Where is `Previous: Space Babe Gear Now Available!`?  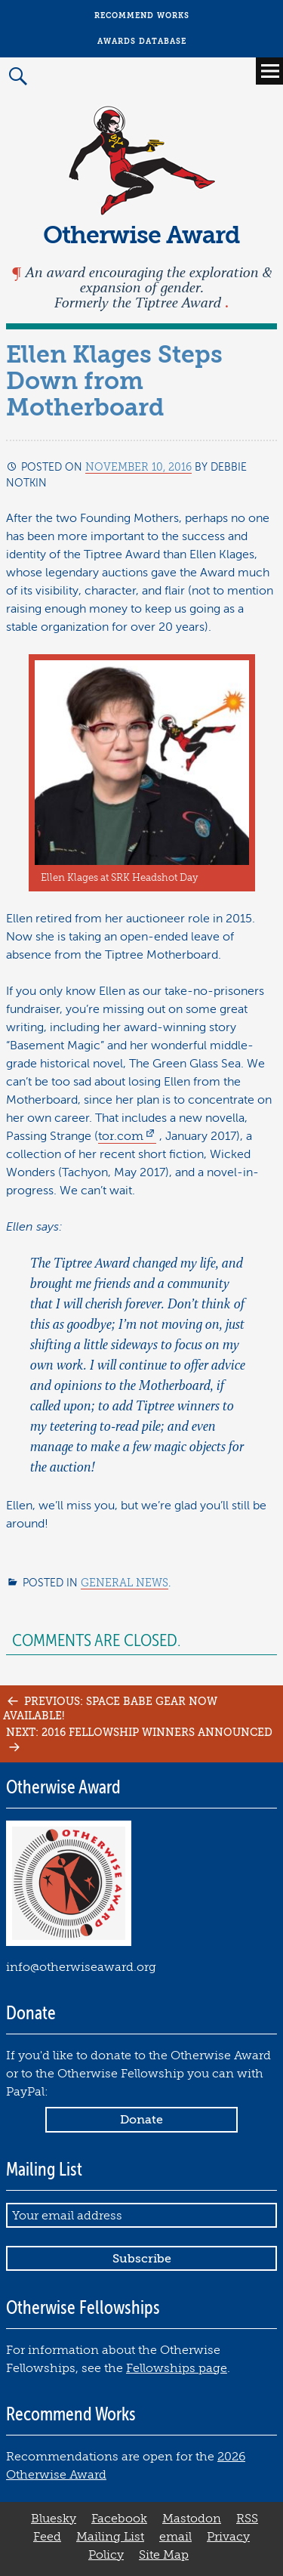
Previous: Space Babe Gear Now Available! is located at coordinates (110, 1708).